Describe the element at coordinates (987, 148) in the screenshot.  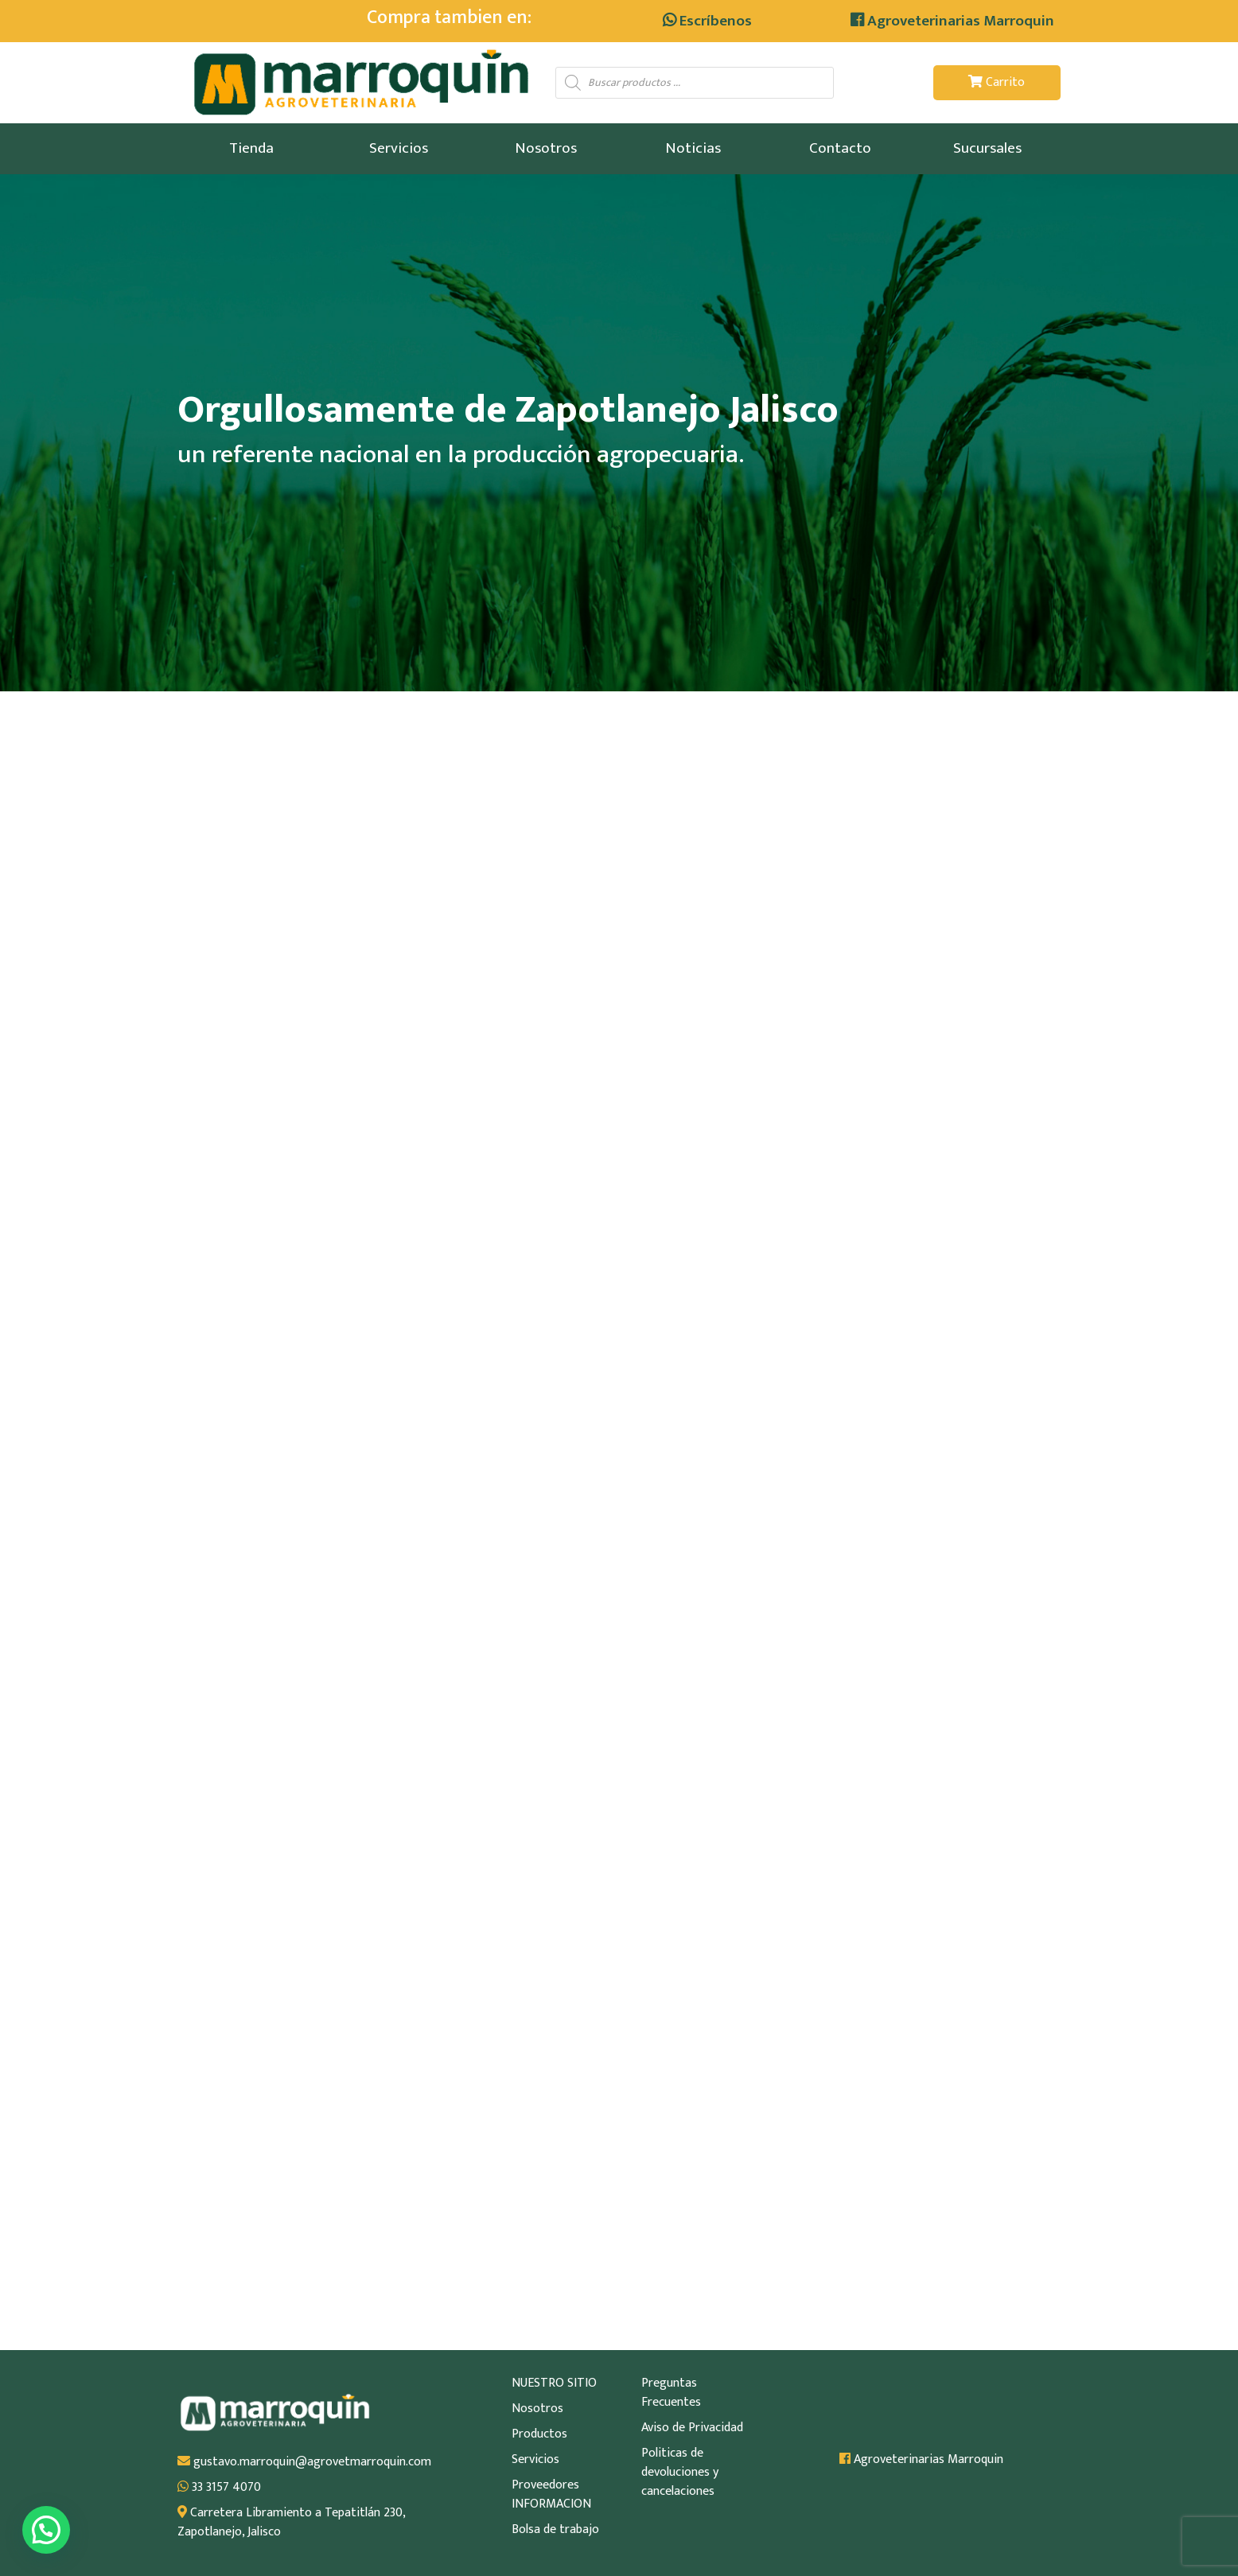
I see `Sucursales` at that location.